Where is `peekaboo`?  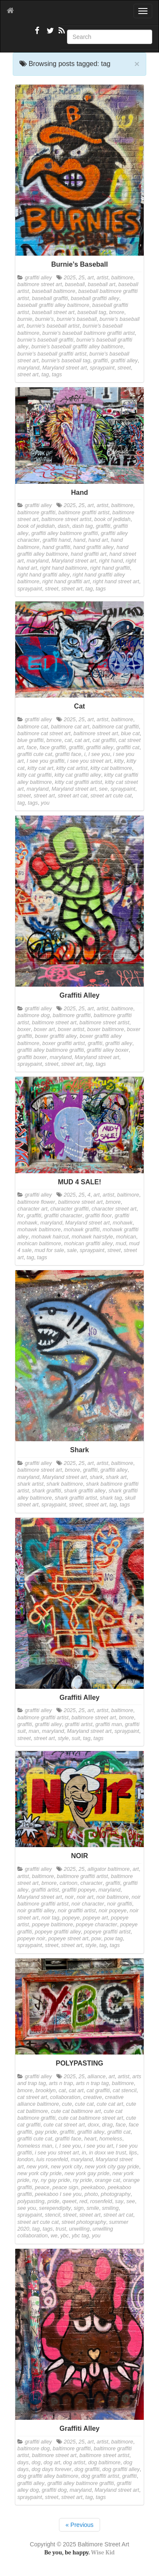 peekaboo is located at coordinates (93, 2187).